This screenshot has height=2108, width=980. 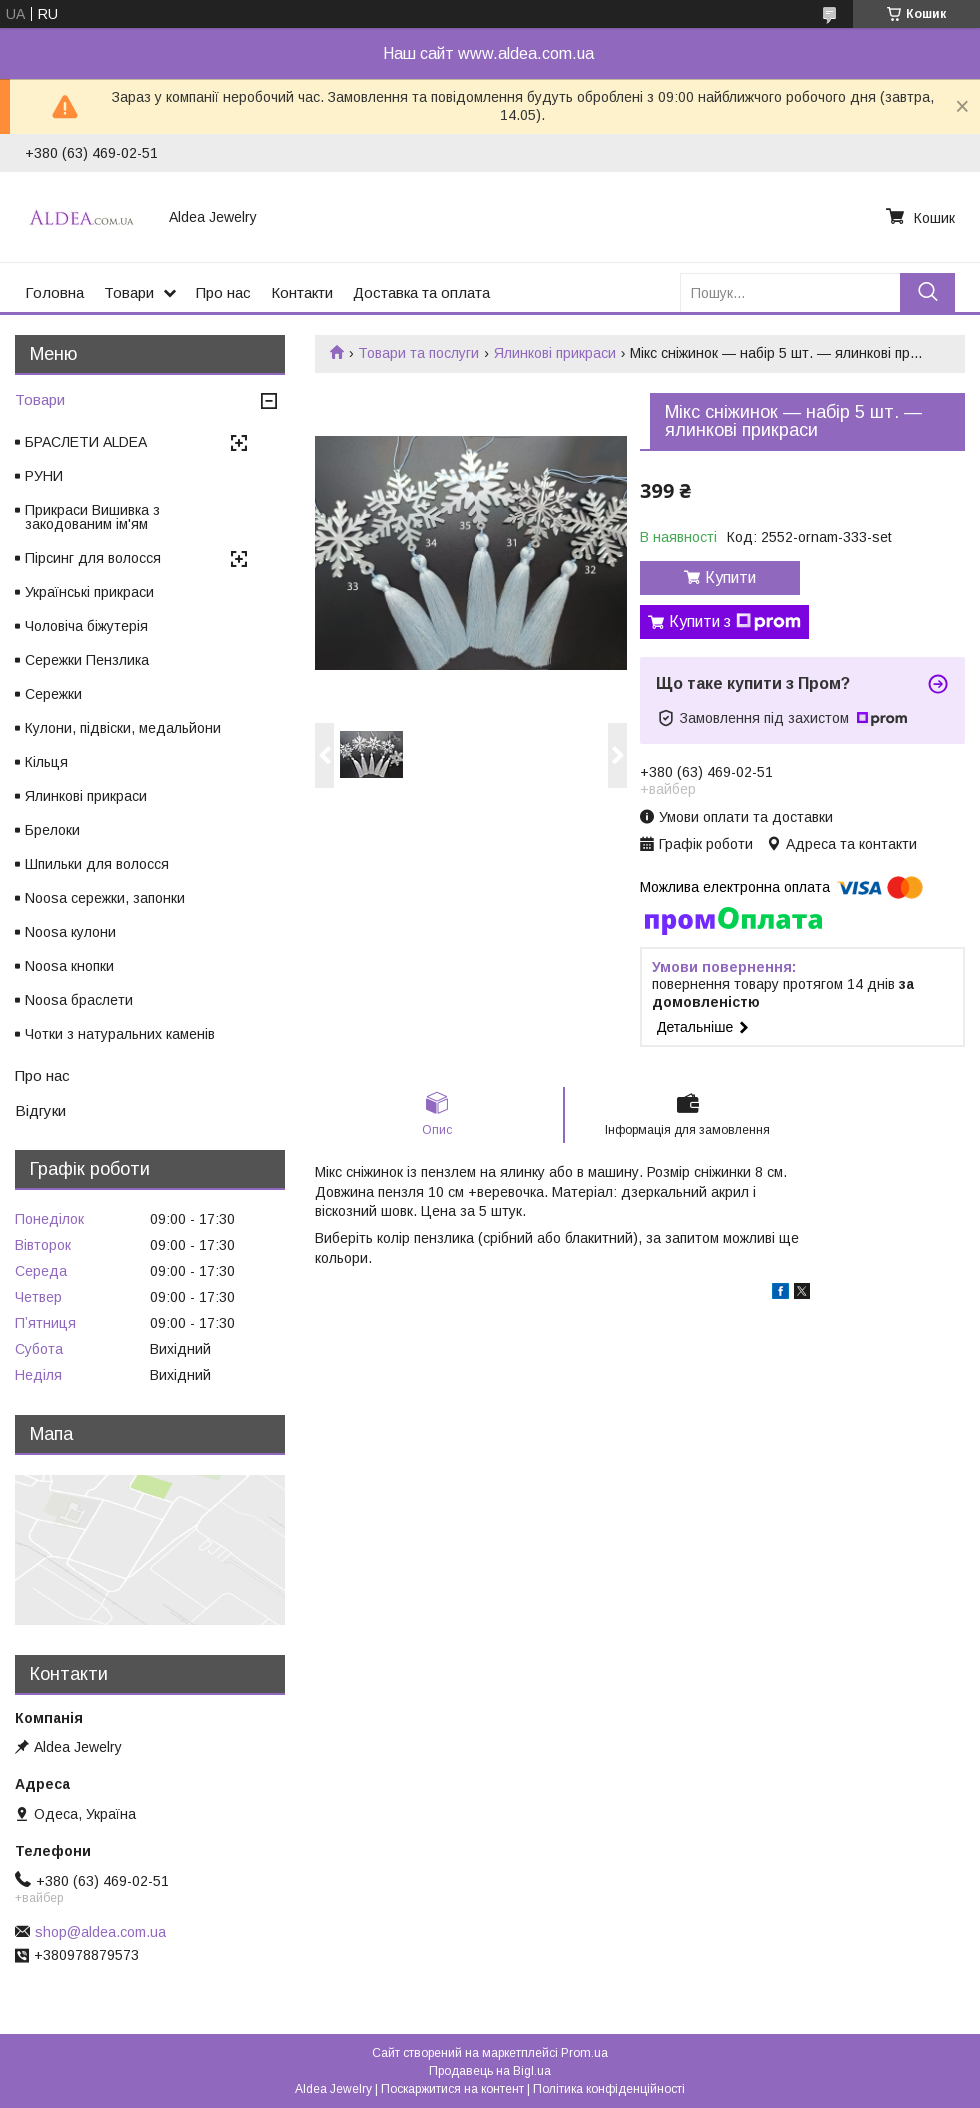 I want to click on Prom.ua, so click(x=584, y=2053).